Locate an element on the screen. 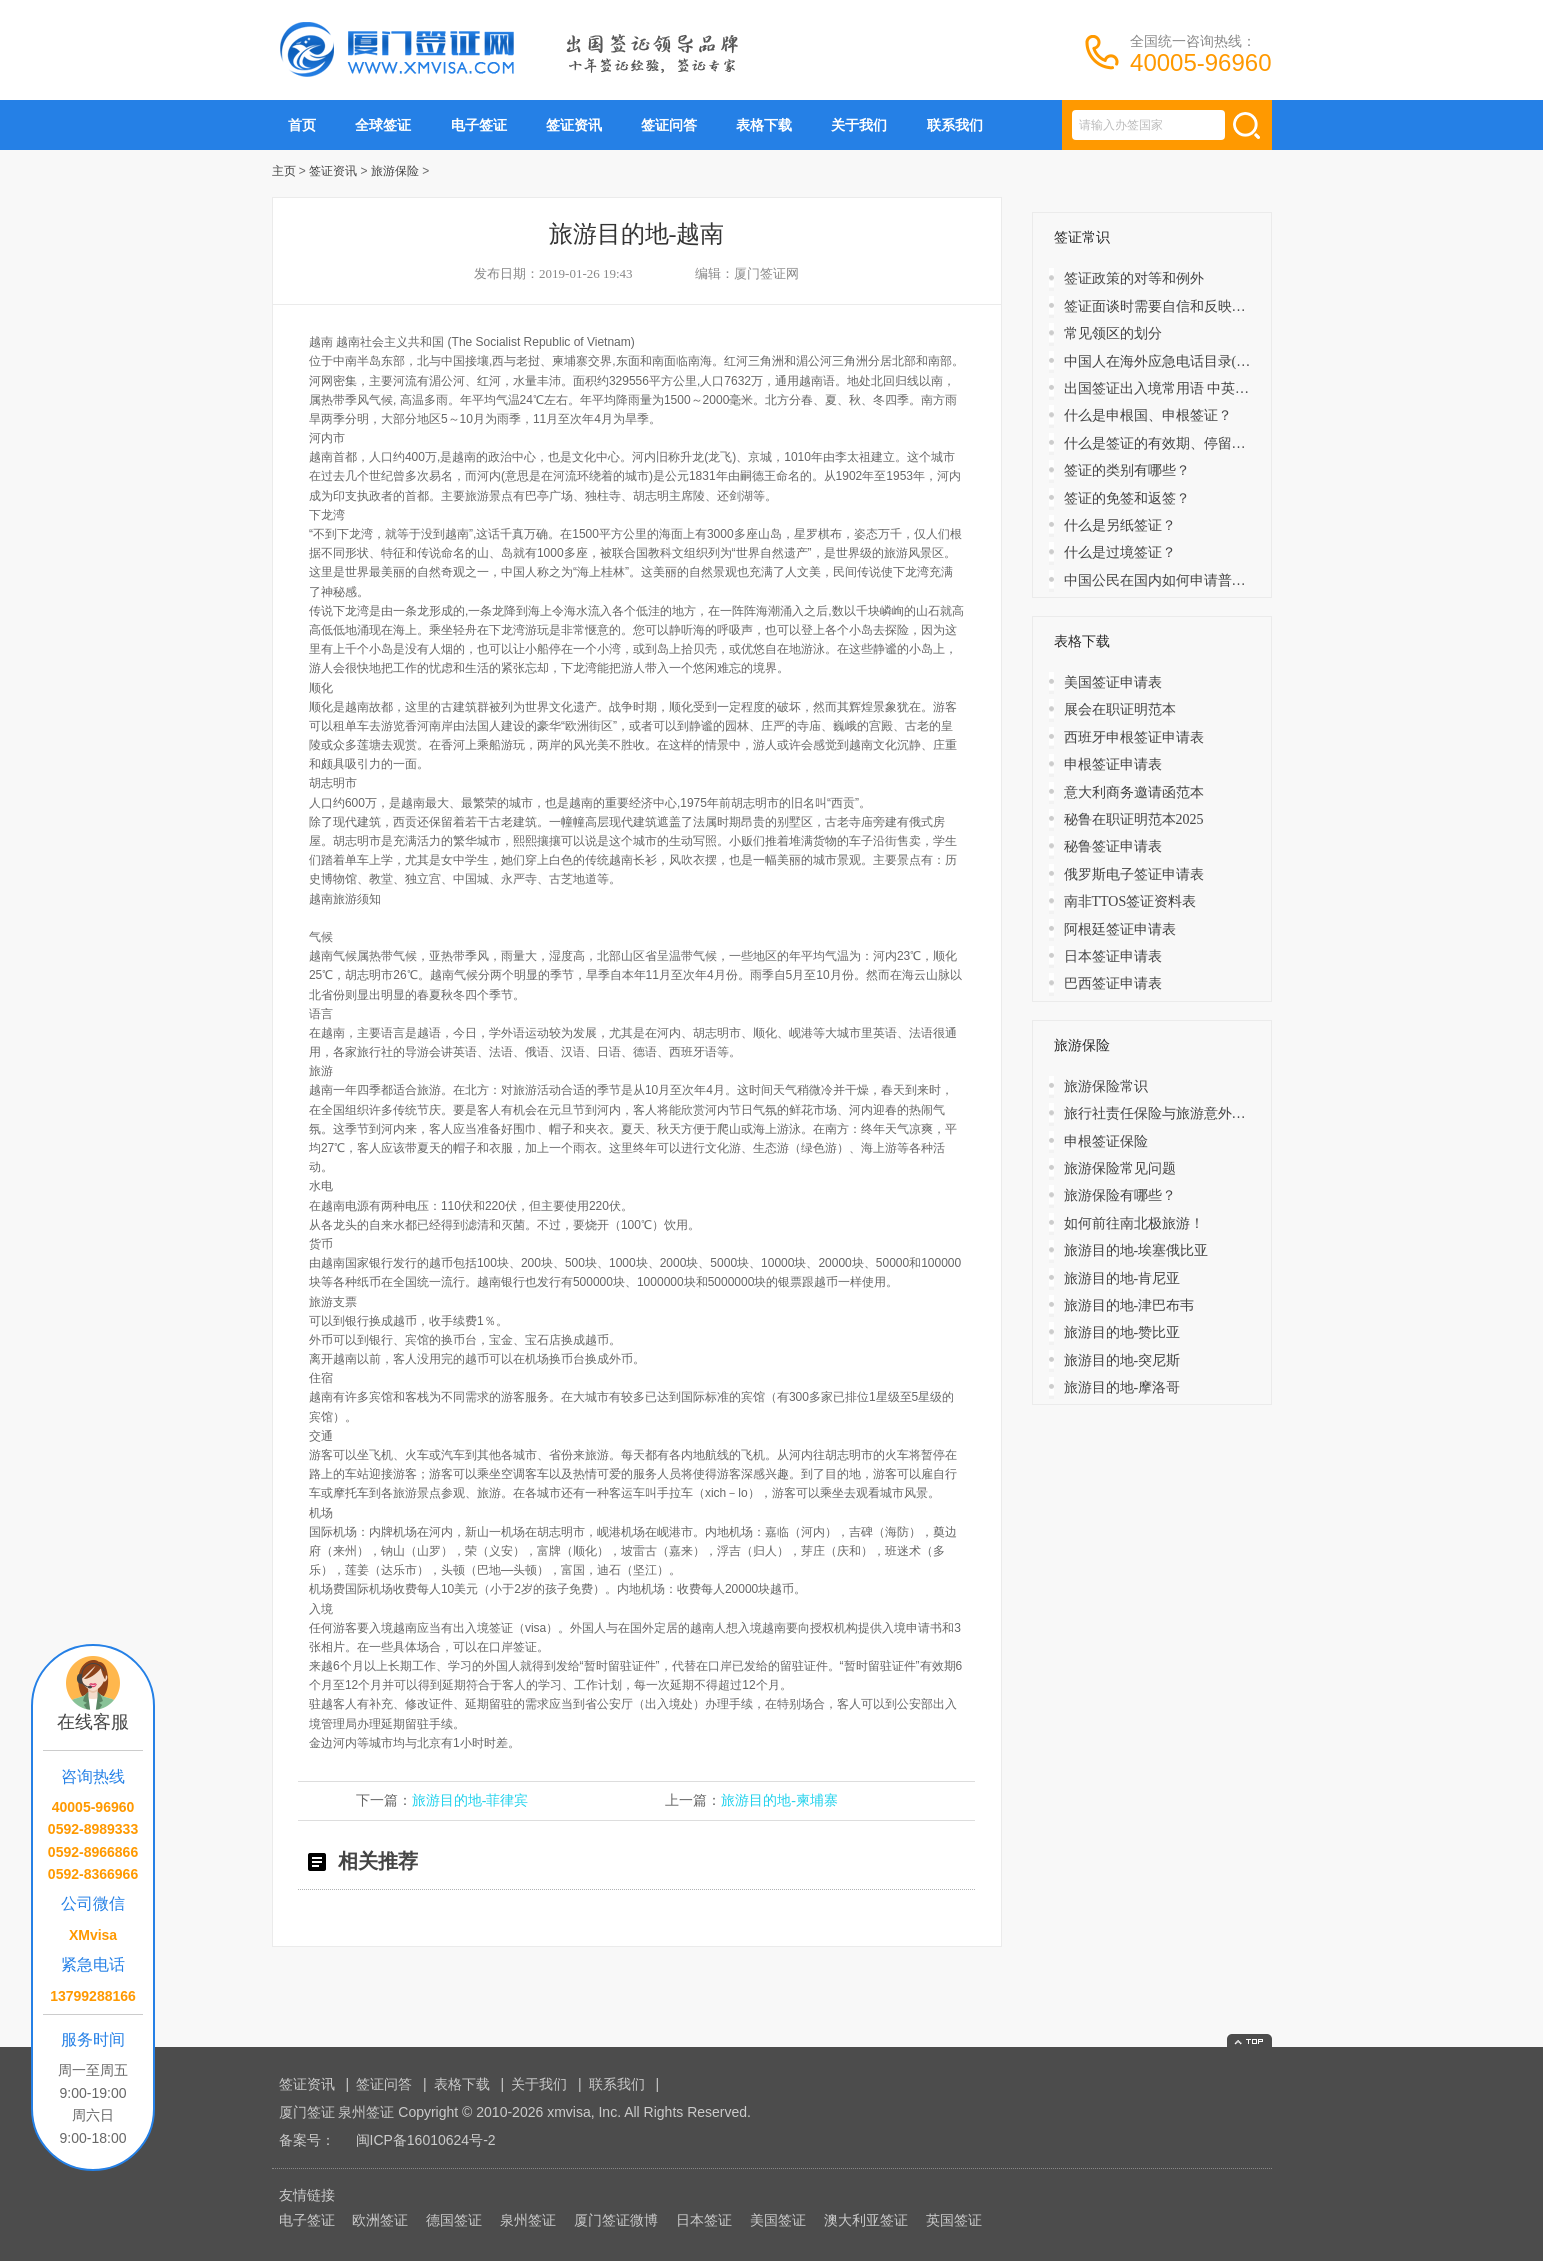  旅游保险常见问题 is located at coordinates (1120, 1168).